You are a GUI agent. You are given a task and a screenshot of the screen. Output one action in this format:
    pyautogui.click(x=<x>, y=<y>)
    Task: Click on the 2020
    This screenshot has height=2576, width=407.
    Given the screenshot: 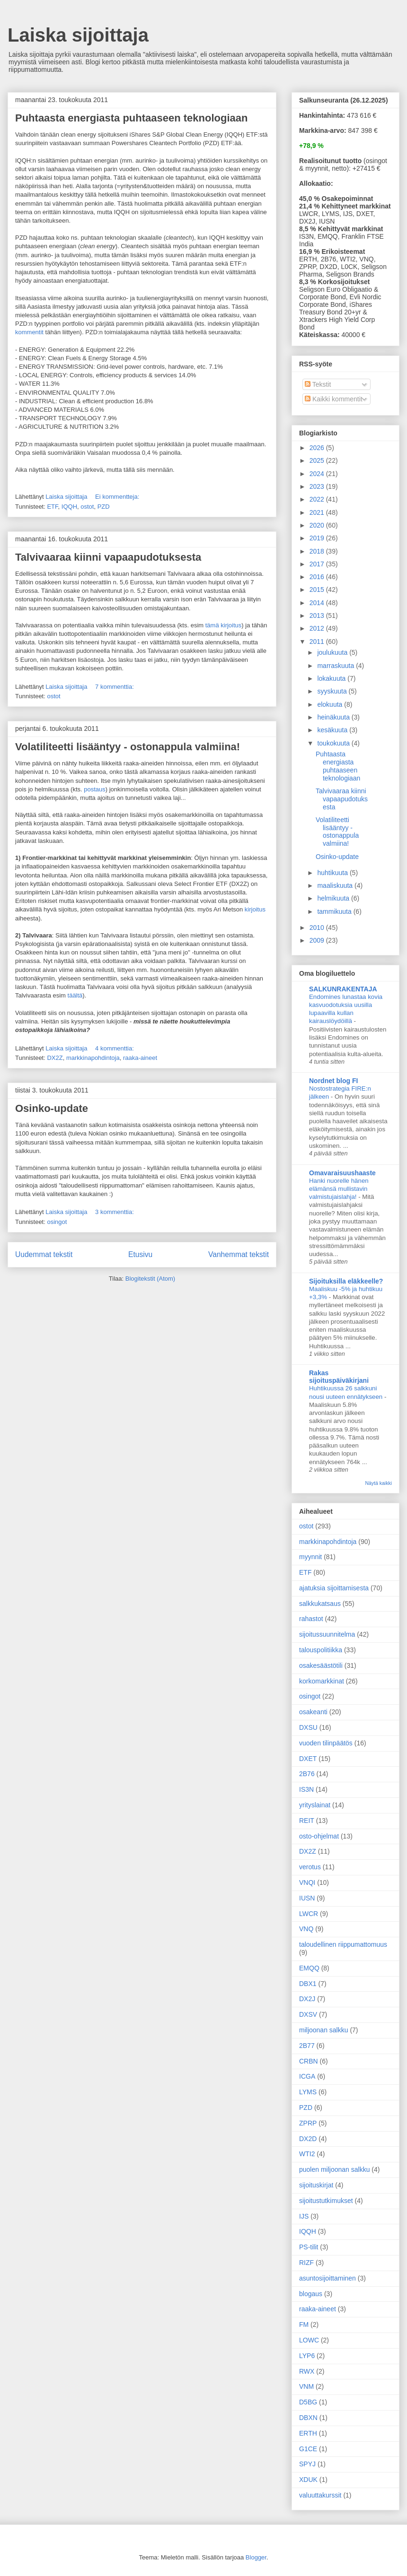 What is the action you would take?
    pyautogui.click(x=318, y=525)
    